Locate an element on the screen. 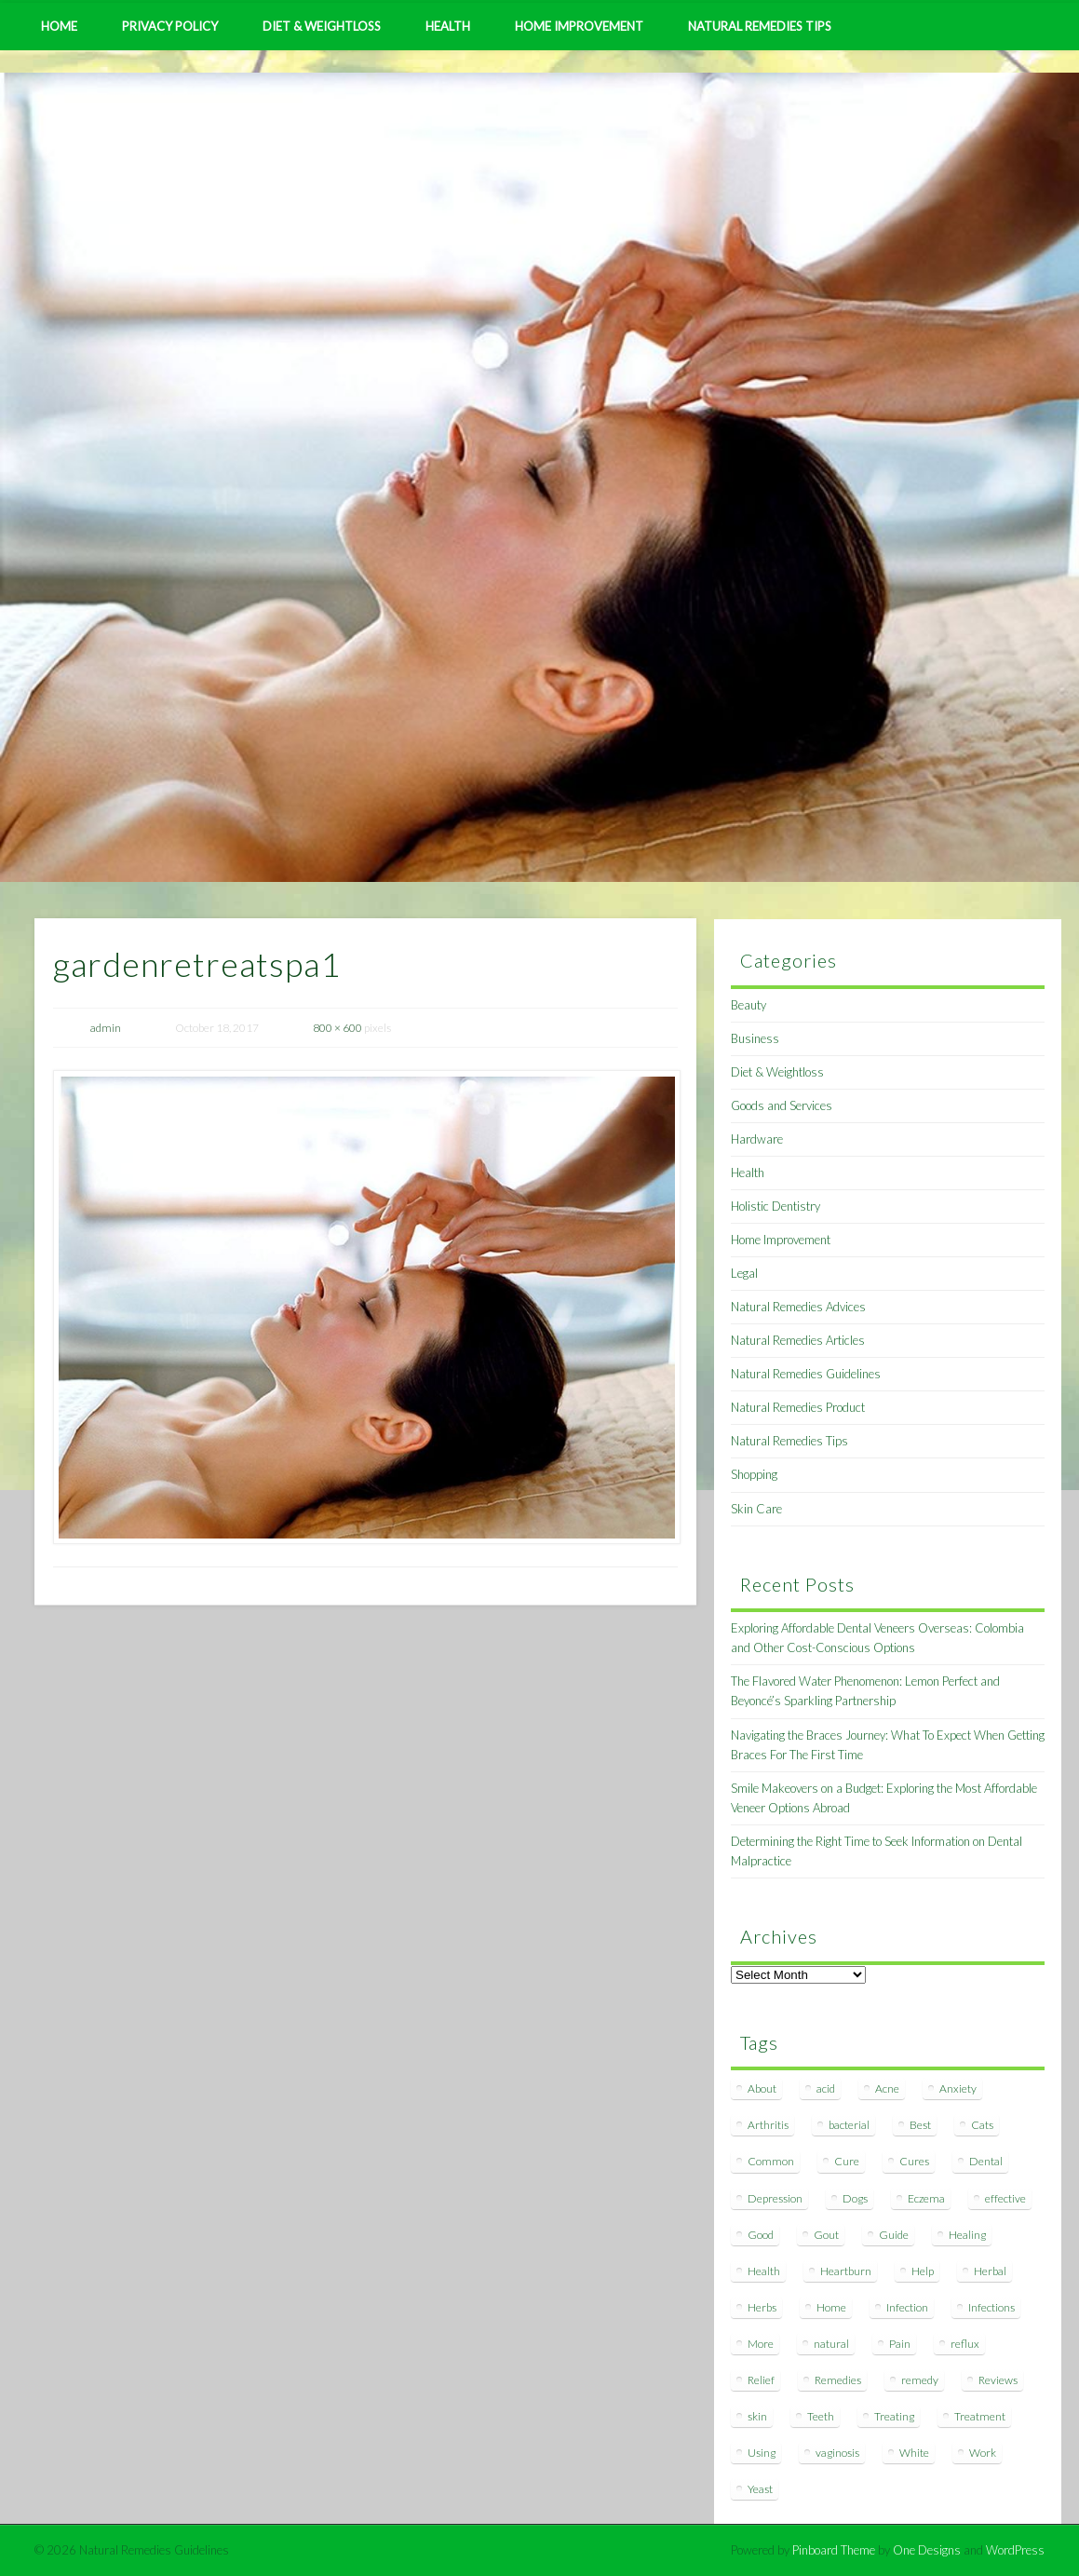  Health [Health (20 items)] is located at coordinates (764, 2271).